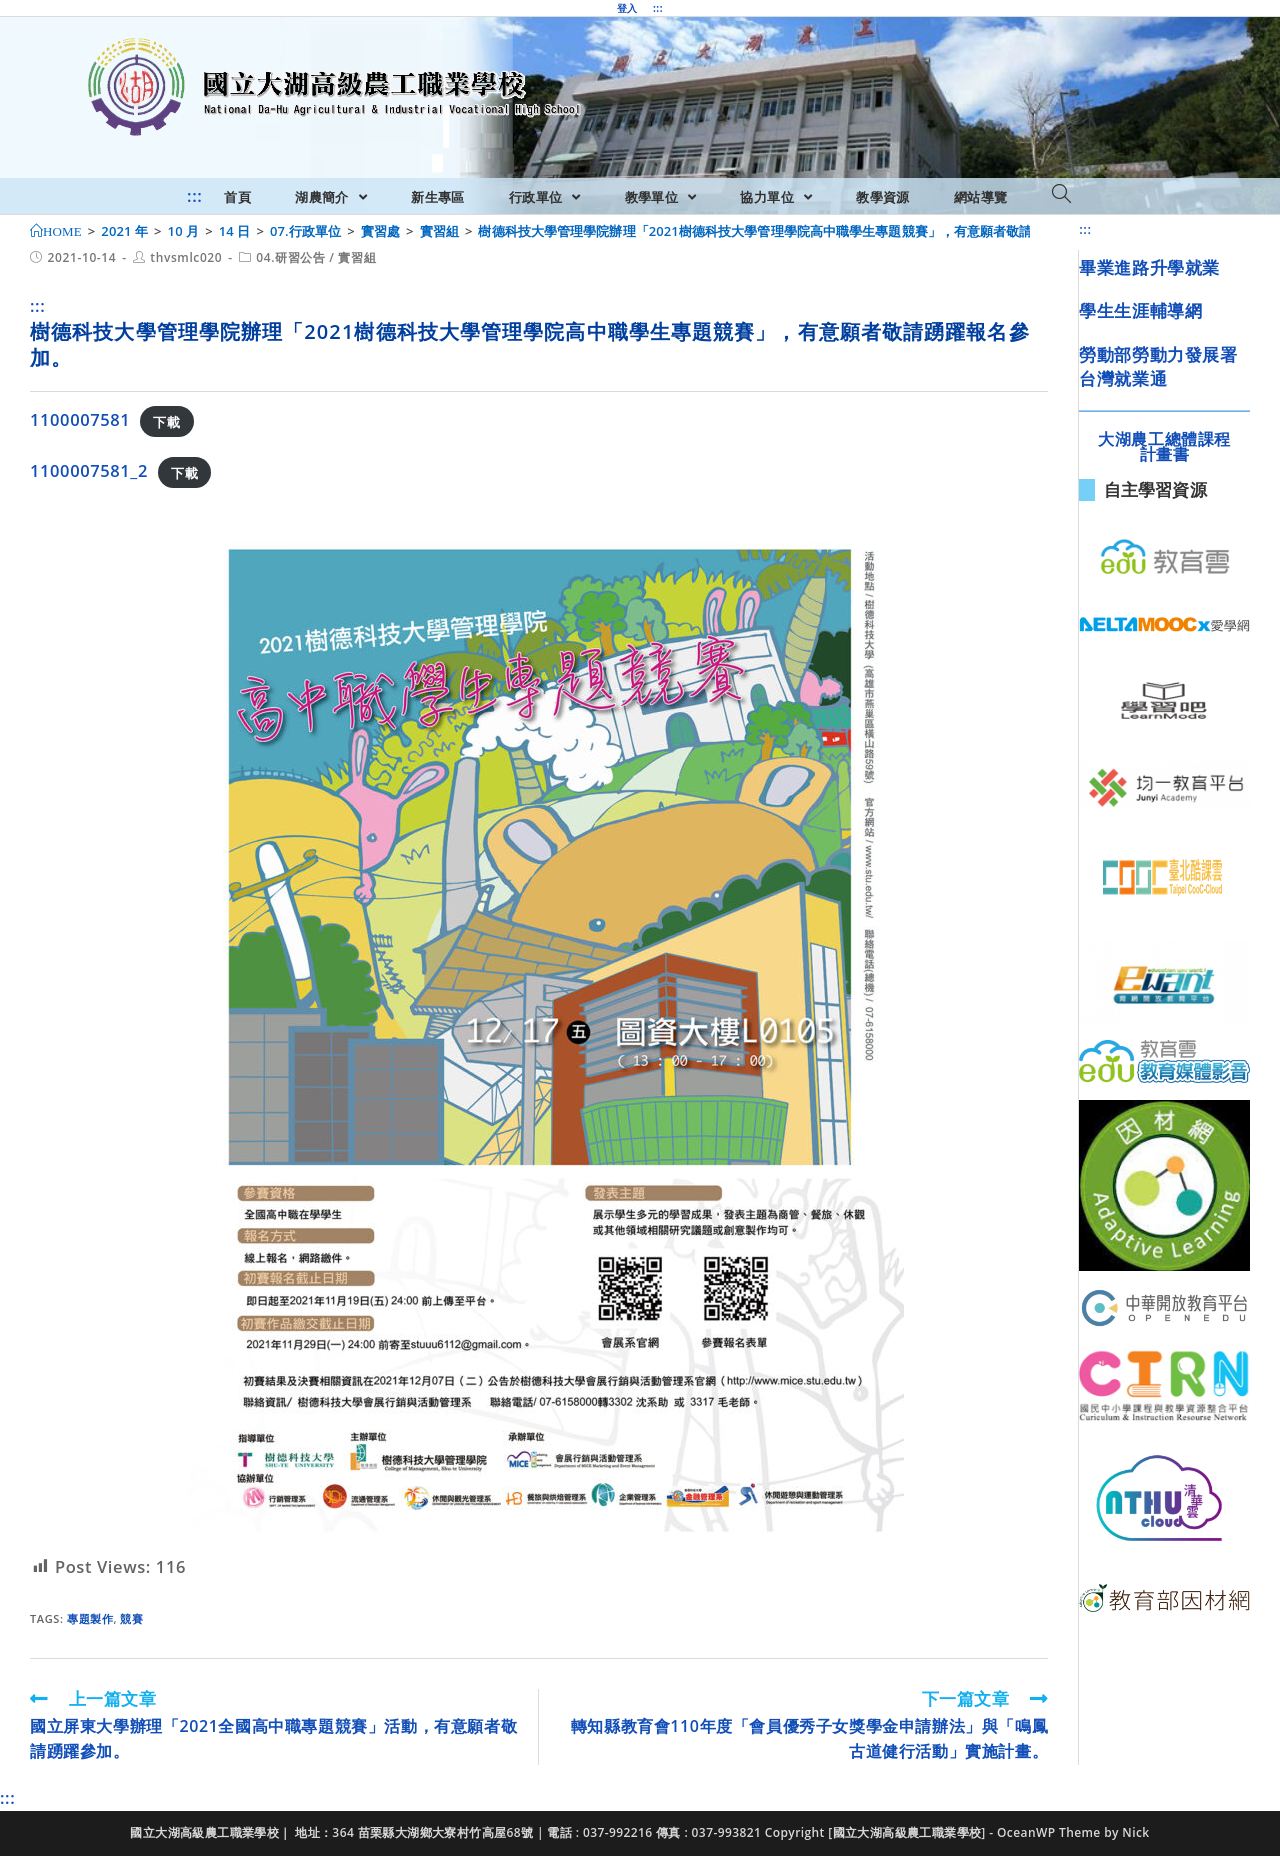 Image resolution: width=1280 pixels, height=1856 pixels. Describe the element at coordinates (89, 470) in the screenshot. I see `1100007581_2` at that location.